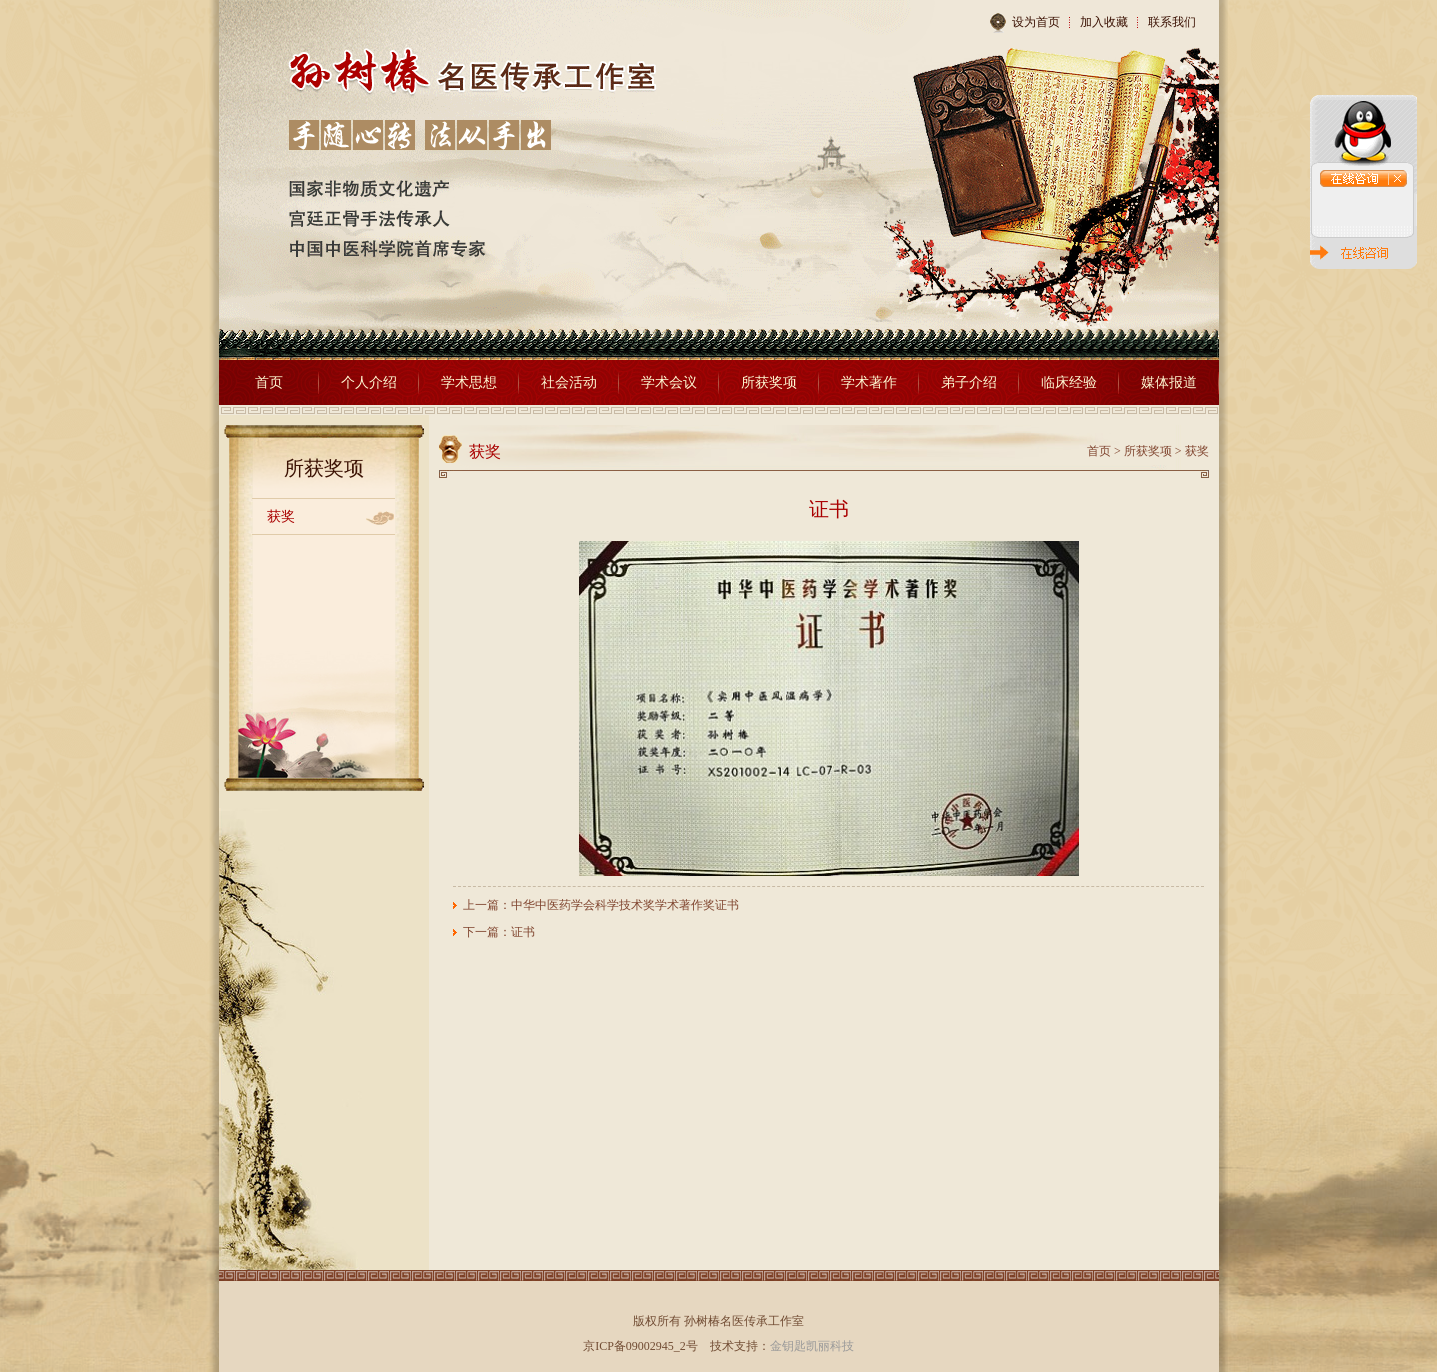 This screenshot has height=1372, width=1437. I want to click on 学术思想, so click(469, 382).